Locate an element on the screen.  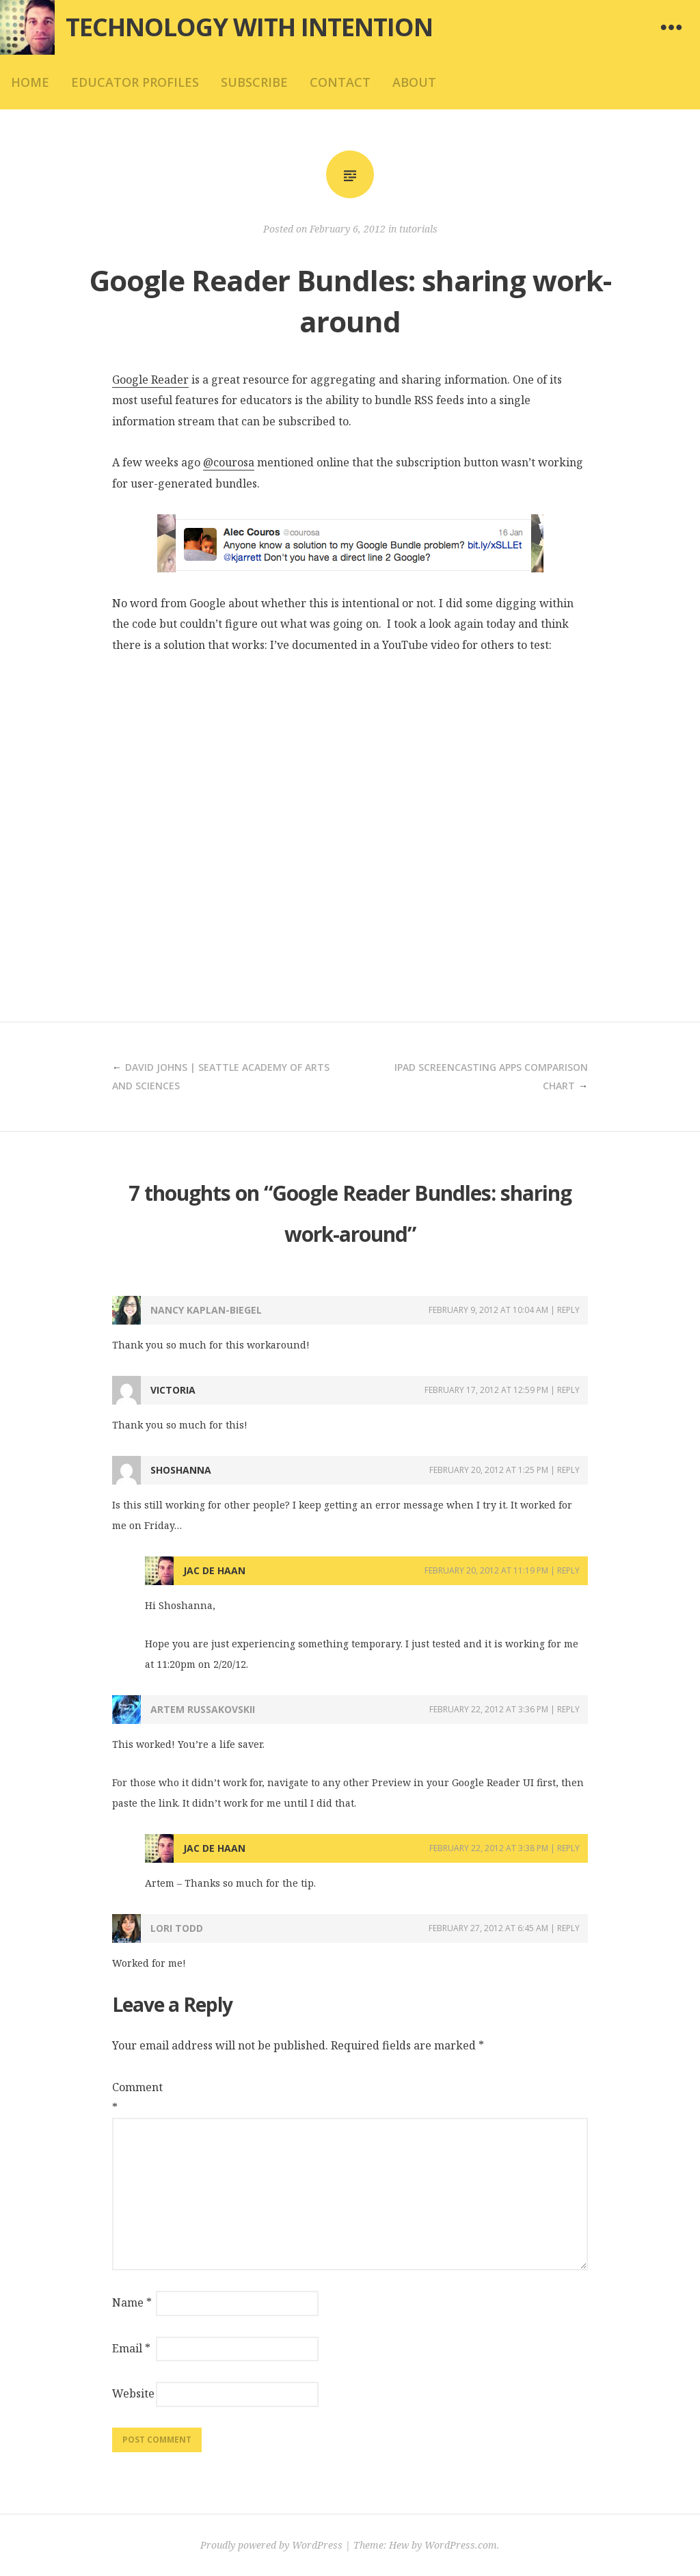
Nancy Kaplan-Biegel is located at coordinates (206, 1309).